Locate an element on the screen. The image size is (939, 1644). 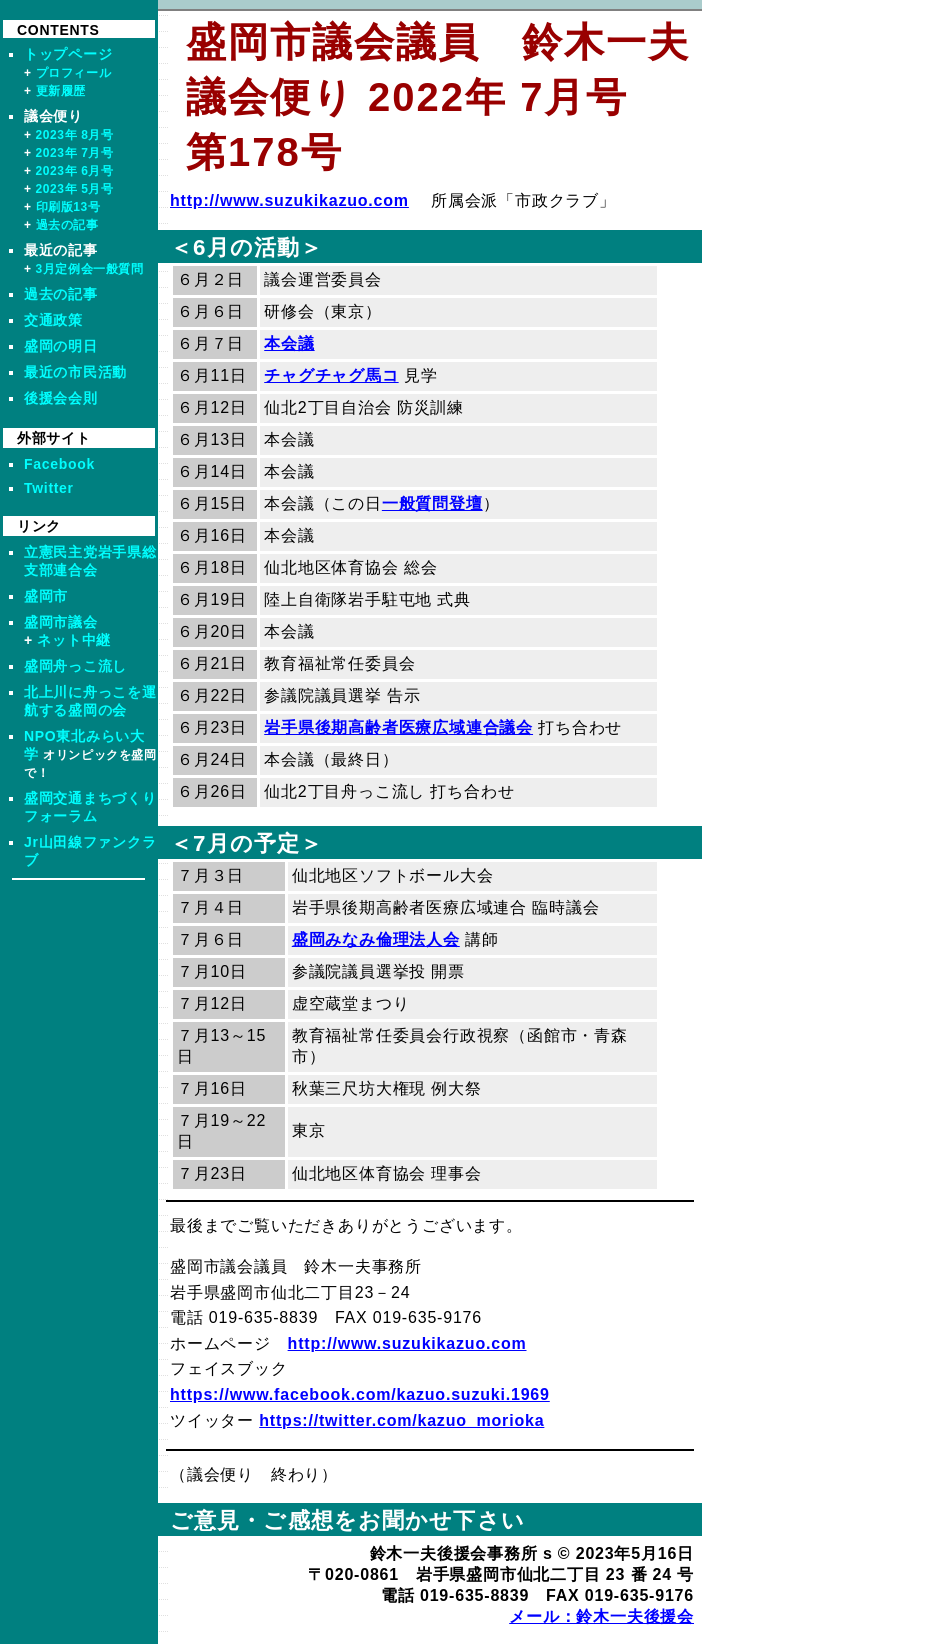
本会議 is located at coordinates (289, 343).